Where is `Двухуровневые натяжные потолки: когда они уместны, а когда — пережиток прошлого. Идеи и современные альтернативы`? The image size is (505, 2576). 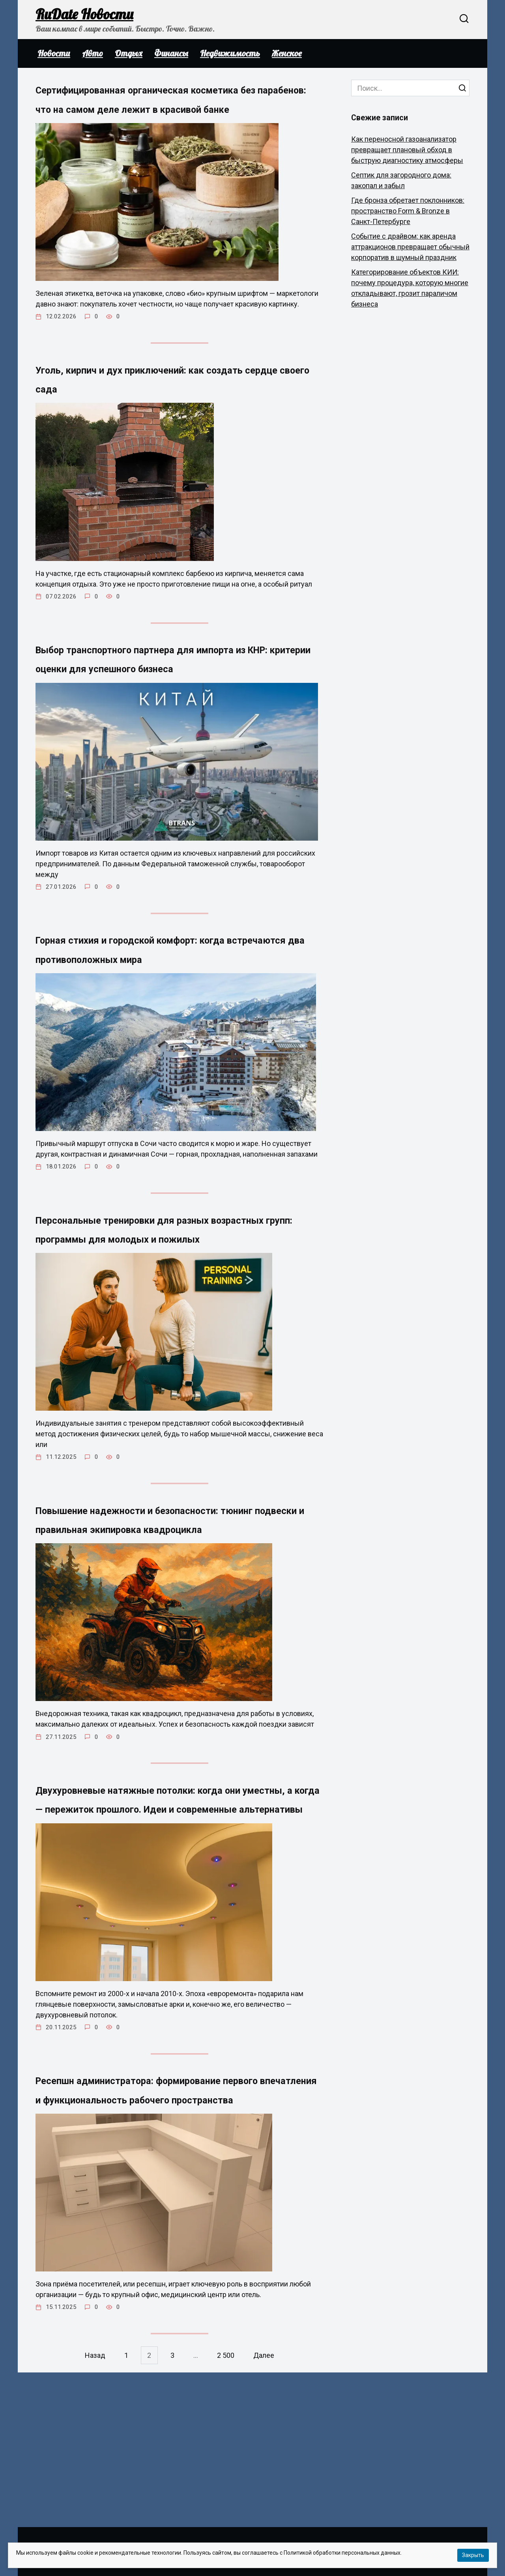
Двухуровневые натяжные потолки: когда они уместны, а когда — пережиток прошлого. Идеи и современные альтернативы is located at coordinates (177, 1910).